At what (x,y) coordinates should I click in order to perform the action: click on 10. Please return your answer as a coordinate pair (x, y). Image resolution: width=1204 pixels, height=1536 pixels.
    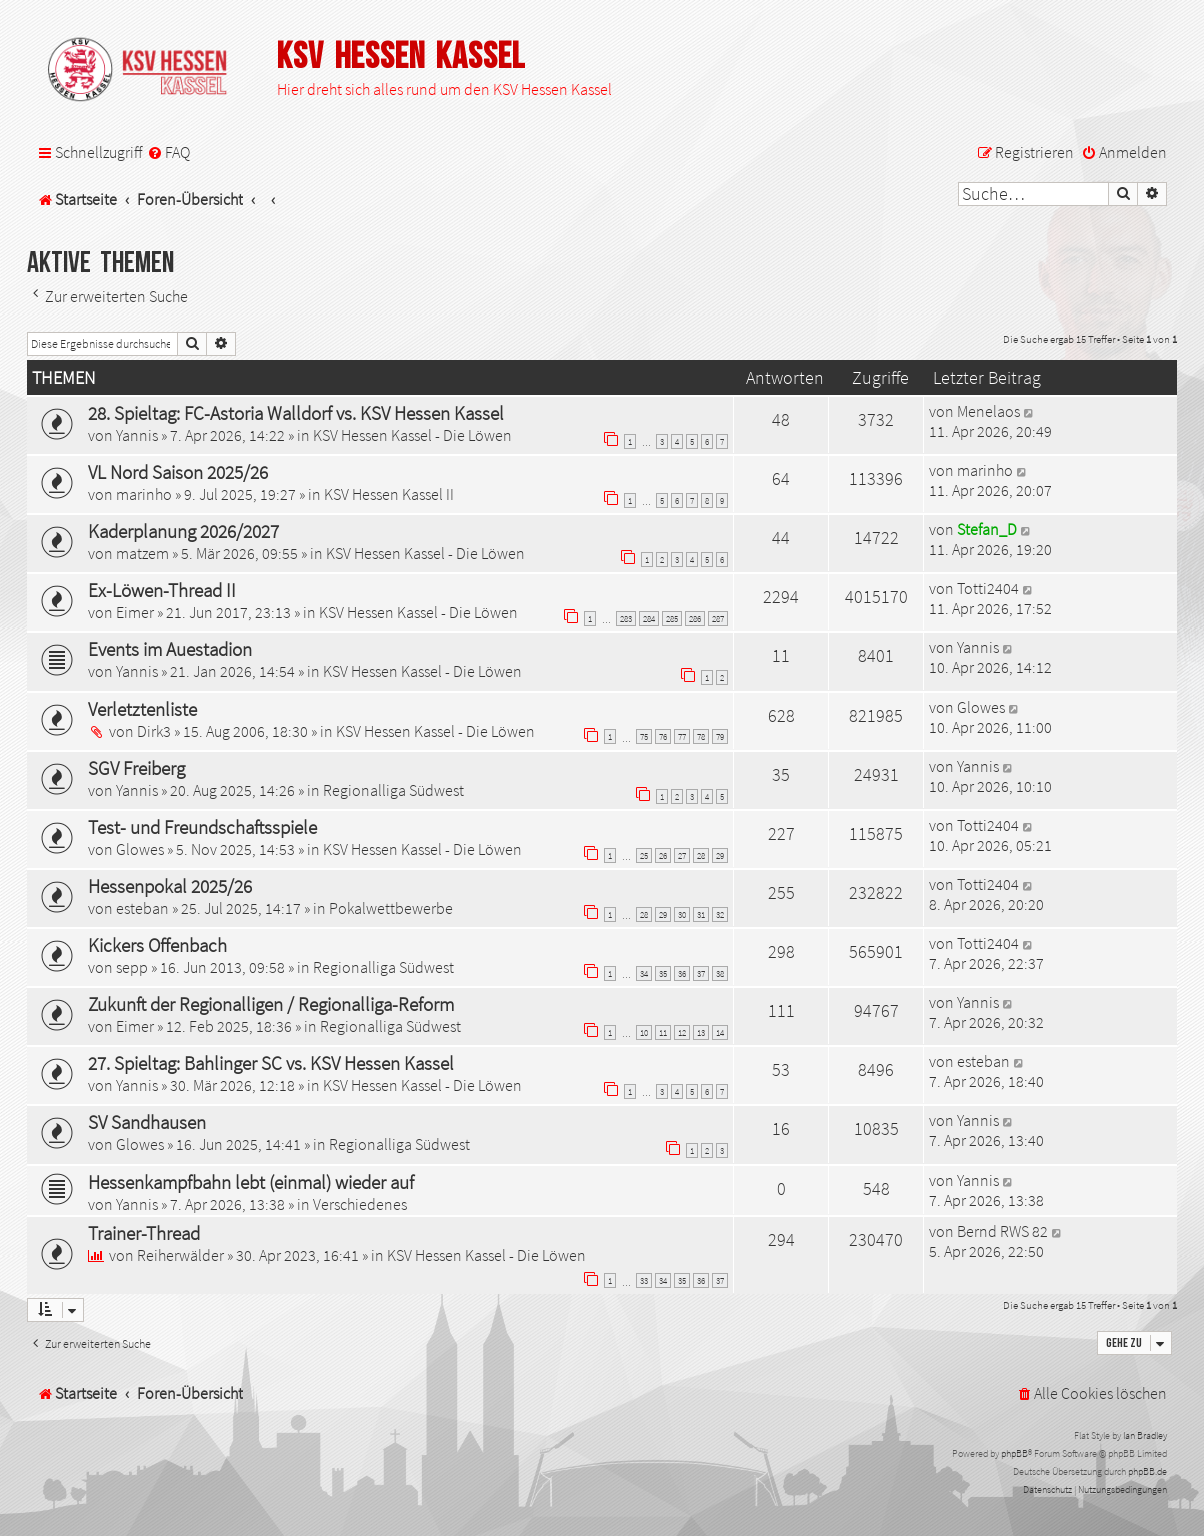
    Looking at the image, I should click on (644, 1032).